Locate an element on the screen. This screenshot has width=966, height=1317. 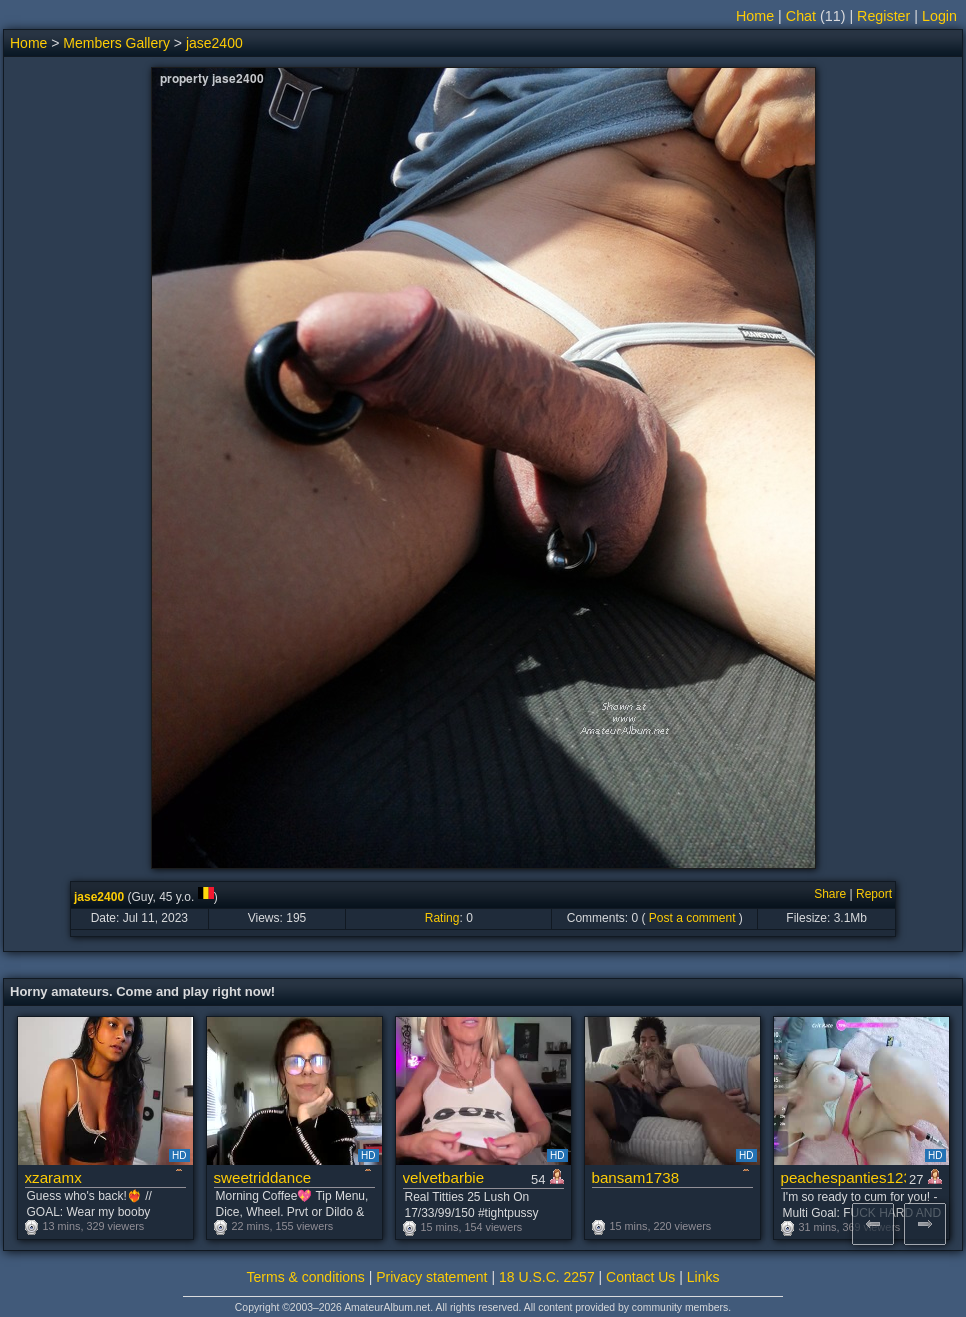
Share is located at coordinates (830, 894).